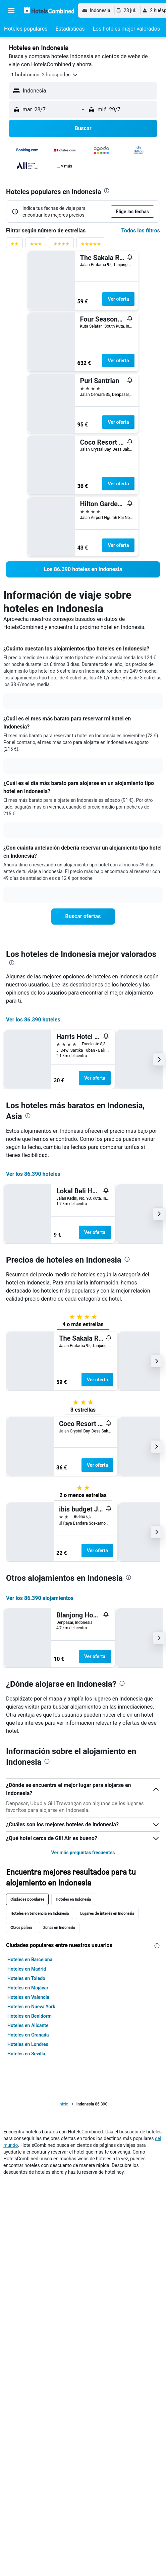 This screenshot has width=166, height=2576. I want to click on Lugares de interés en Indonesia [tab], so click(107, 1913).